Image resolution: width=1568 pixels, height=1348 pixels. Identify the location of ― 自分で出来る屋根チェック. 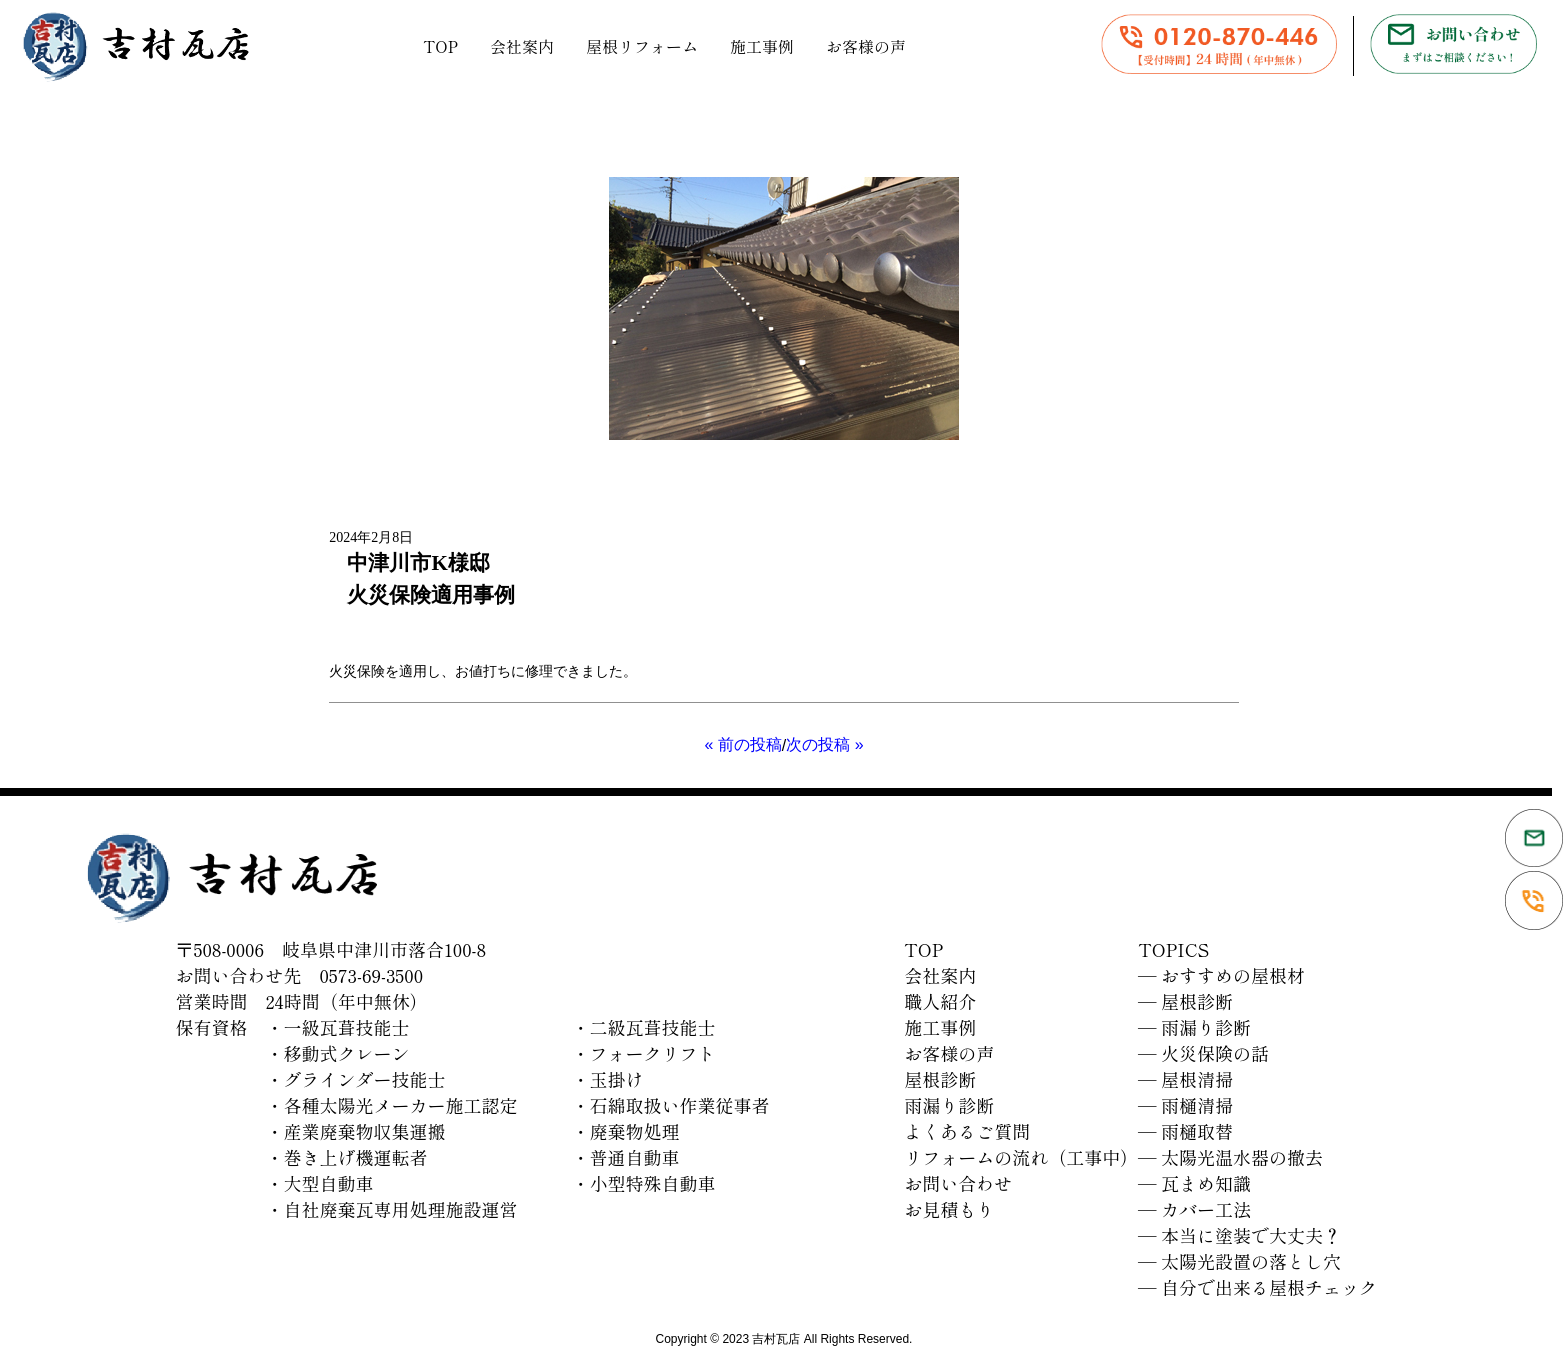
(1257, 1287).